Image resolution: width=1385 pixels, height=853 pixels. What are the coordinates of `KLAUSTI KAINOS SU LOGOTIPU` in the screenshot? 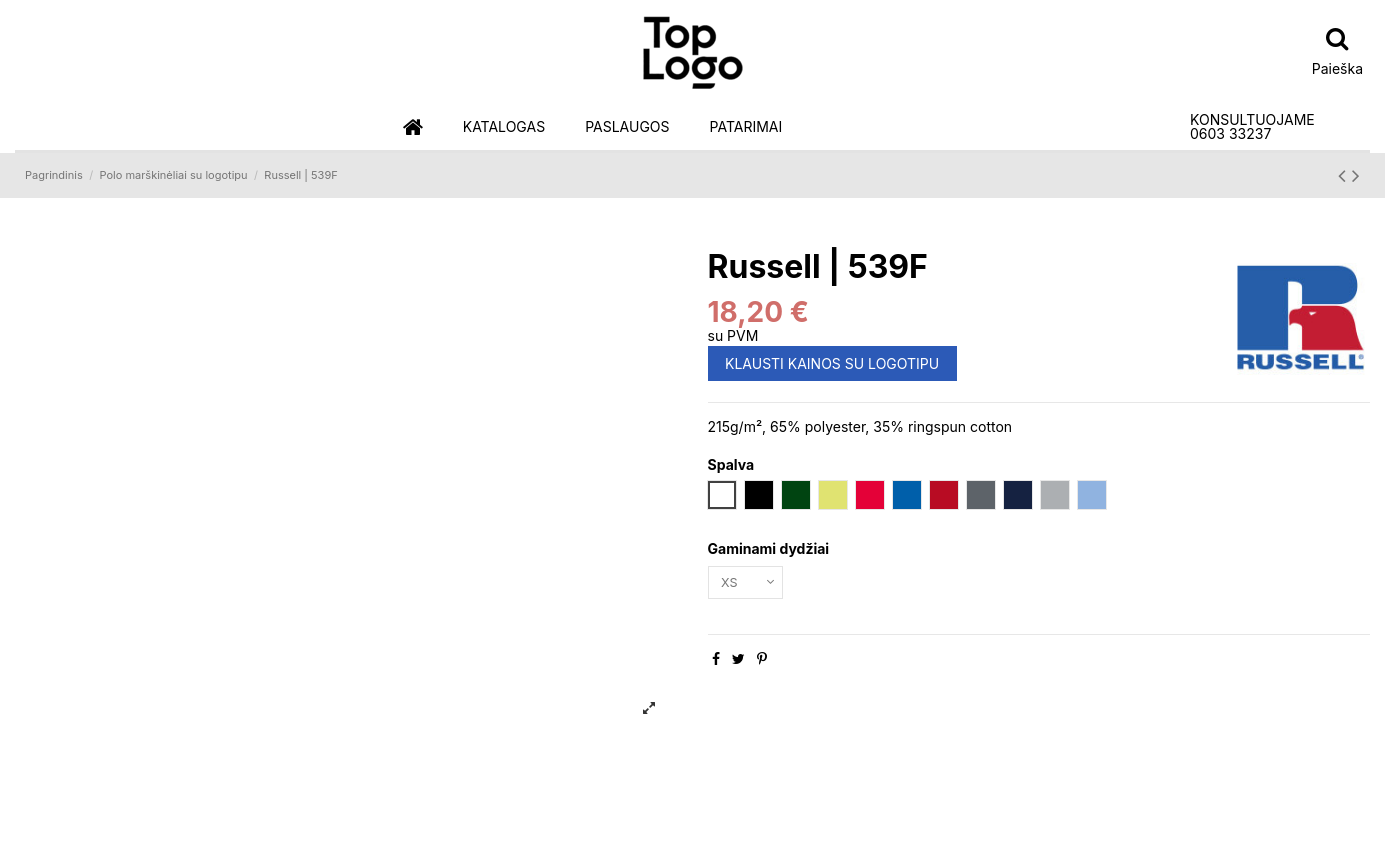 It's located at (832, 363).